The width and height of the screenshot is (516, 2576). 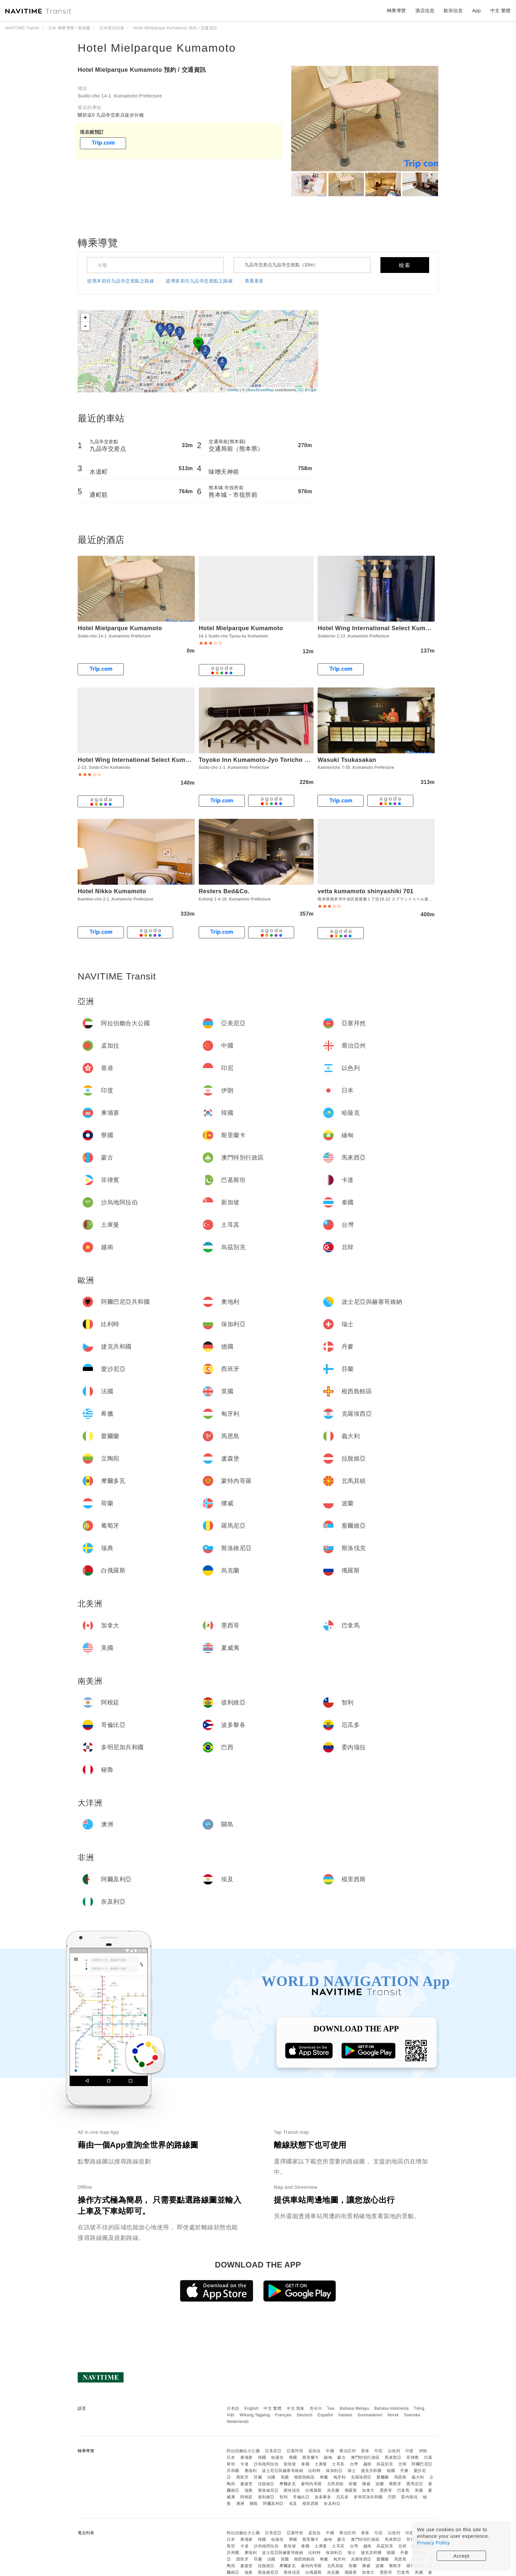 I want to click on 印尼, so click(x=378, y=2451).